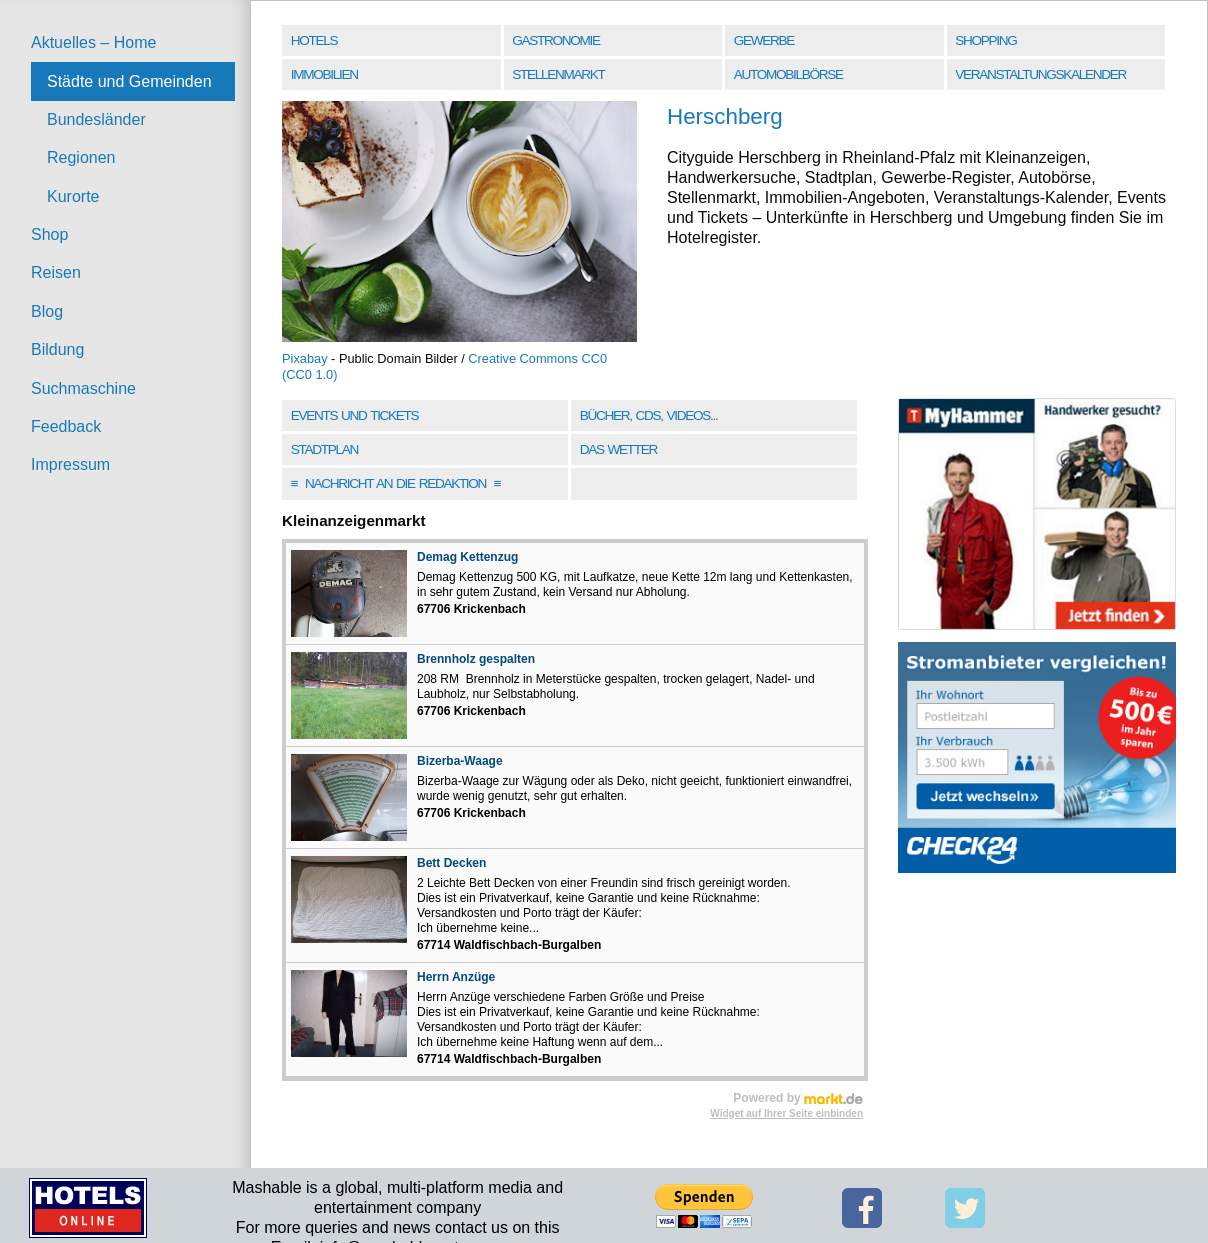  What do you see at coordinates (618, 449) in the screenshot?
I see `Das Wetter` at bounding box center [618, 449].